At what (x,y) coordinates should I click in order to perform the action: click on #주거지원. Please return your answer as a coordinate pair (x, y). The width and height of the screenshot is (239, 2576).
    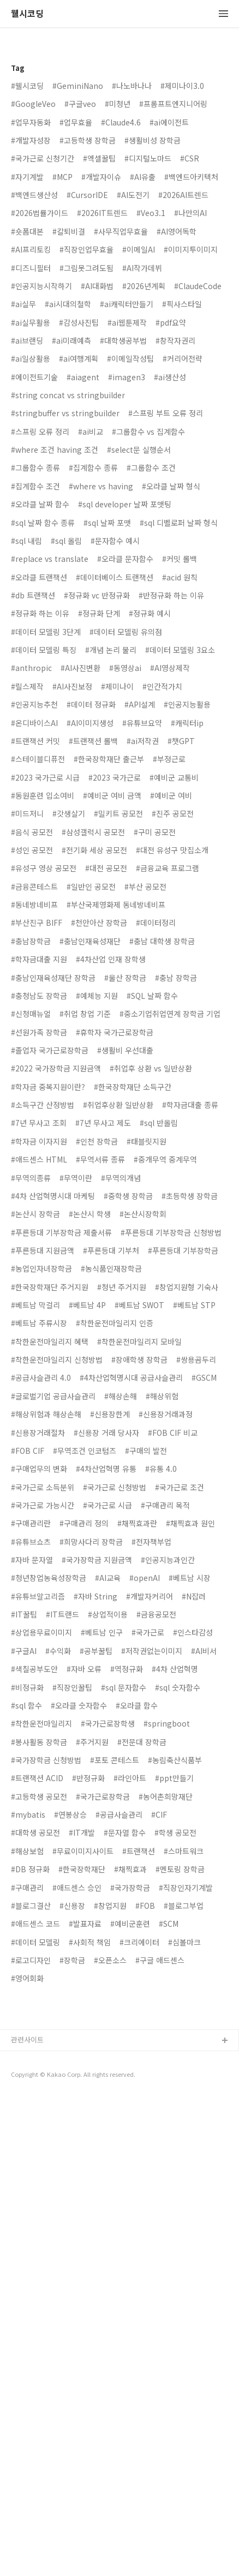
    Looking at the image, I should click on (92, 1741).